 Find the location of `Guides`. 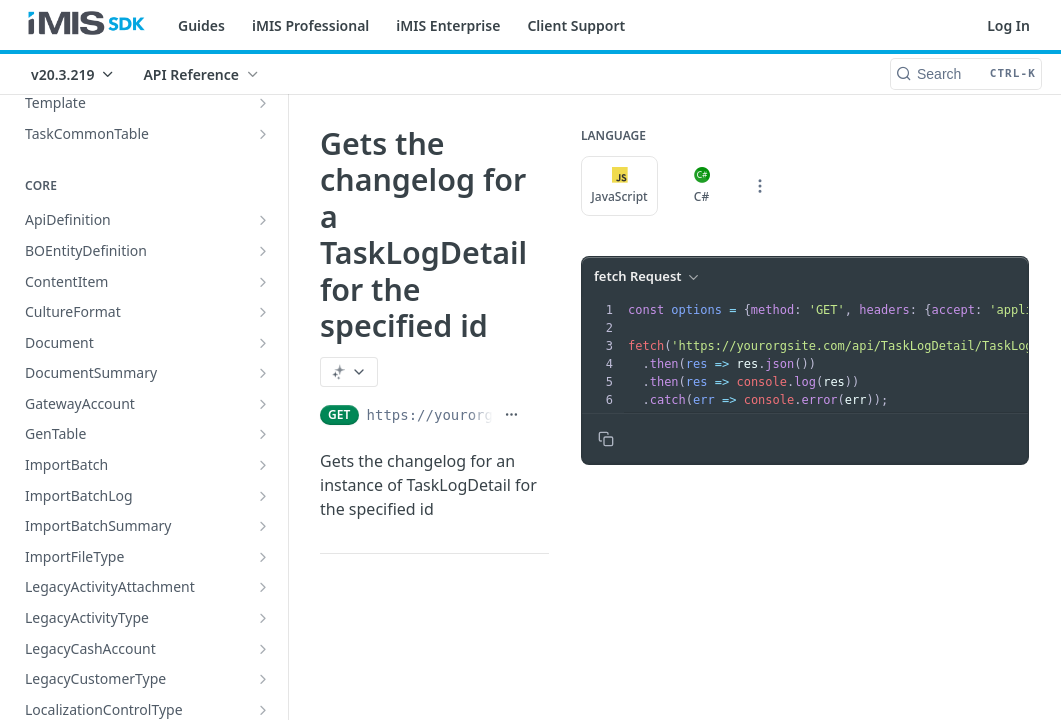

Guides is located at coordinates (201, 25).